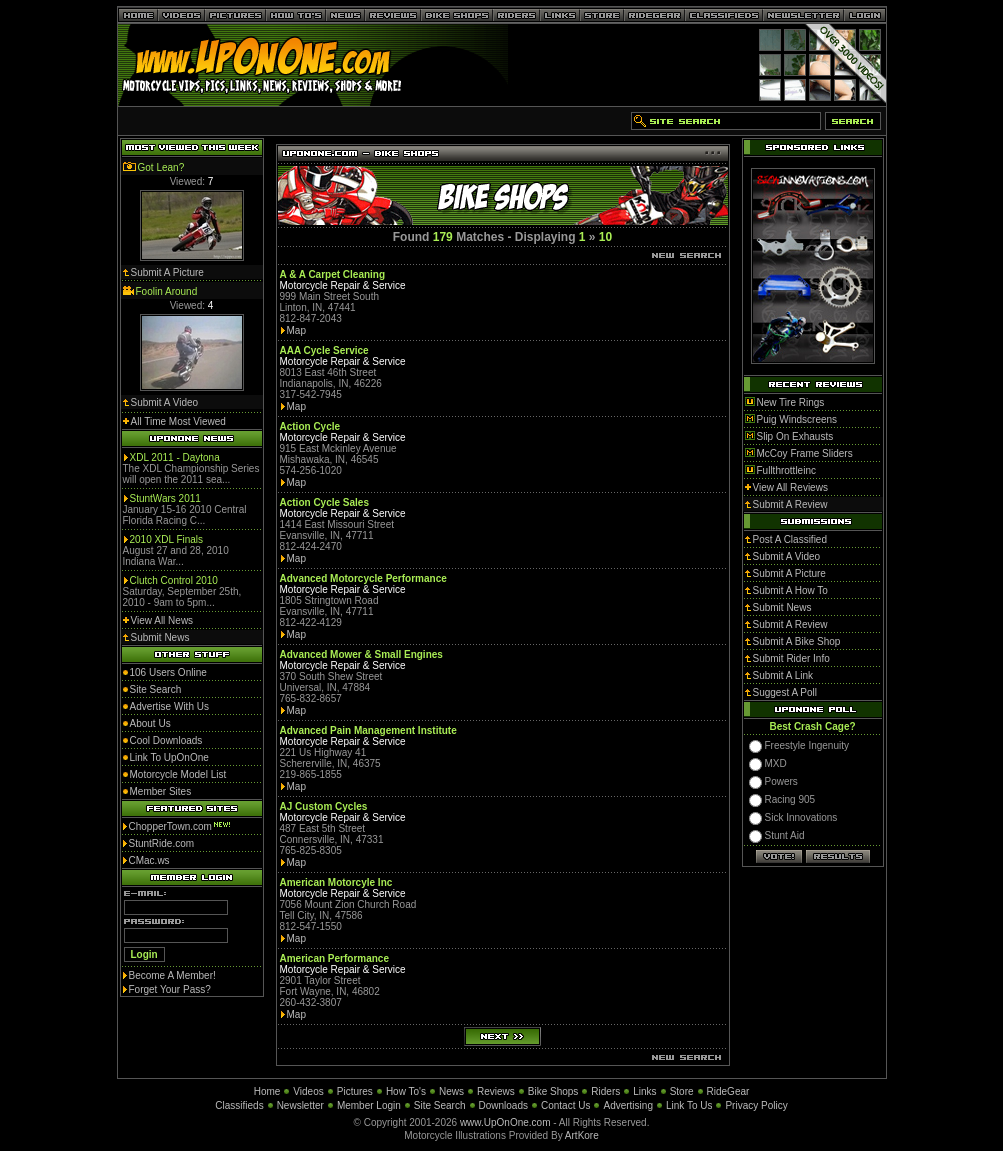  What do you see at coordinates (644, 1091) in the screenshot?
I see `Links` at bounding box center [644, 1091].